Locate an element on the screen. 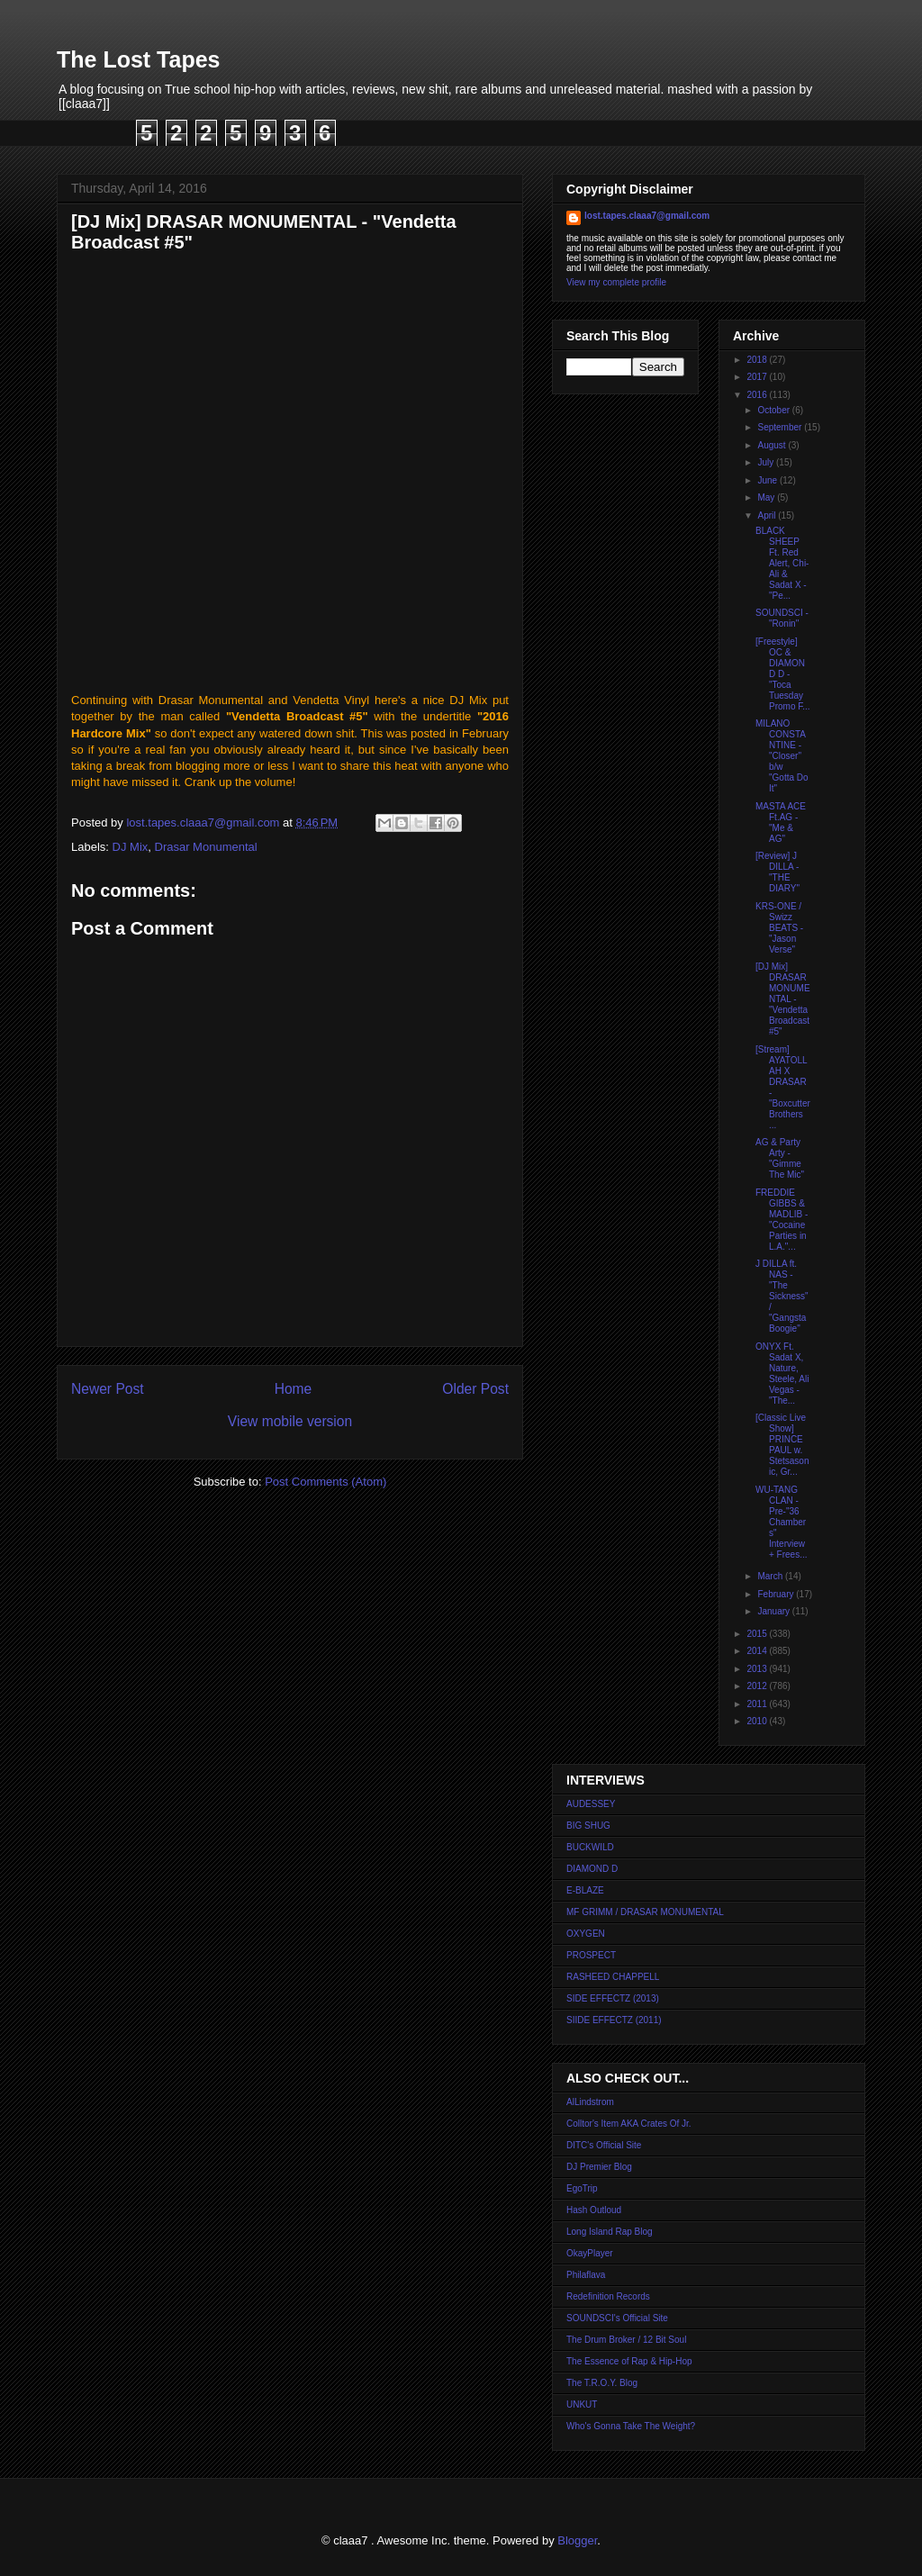 This screenshot has height=2576, width=922. Philaflava is located at coordinates (585, 2275).